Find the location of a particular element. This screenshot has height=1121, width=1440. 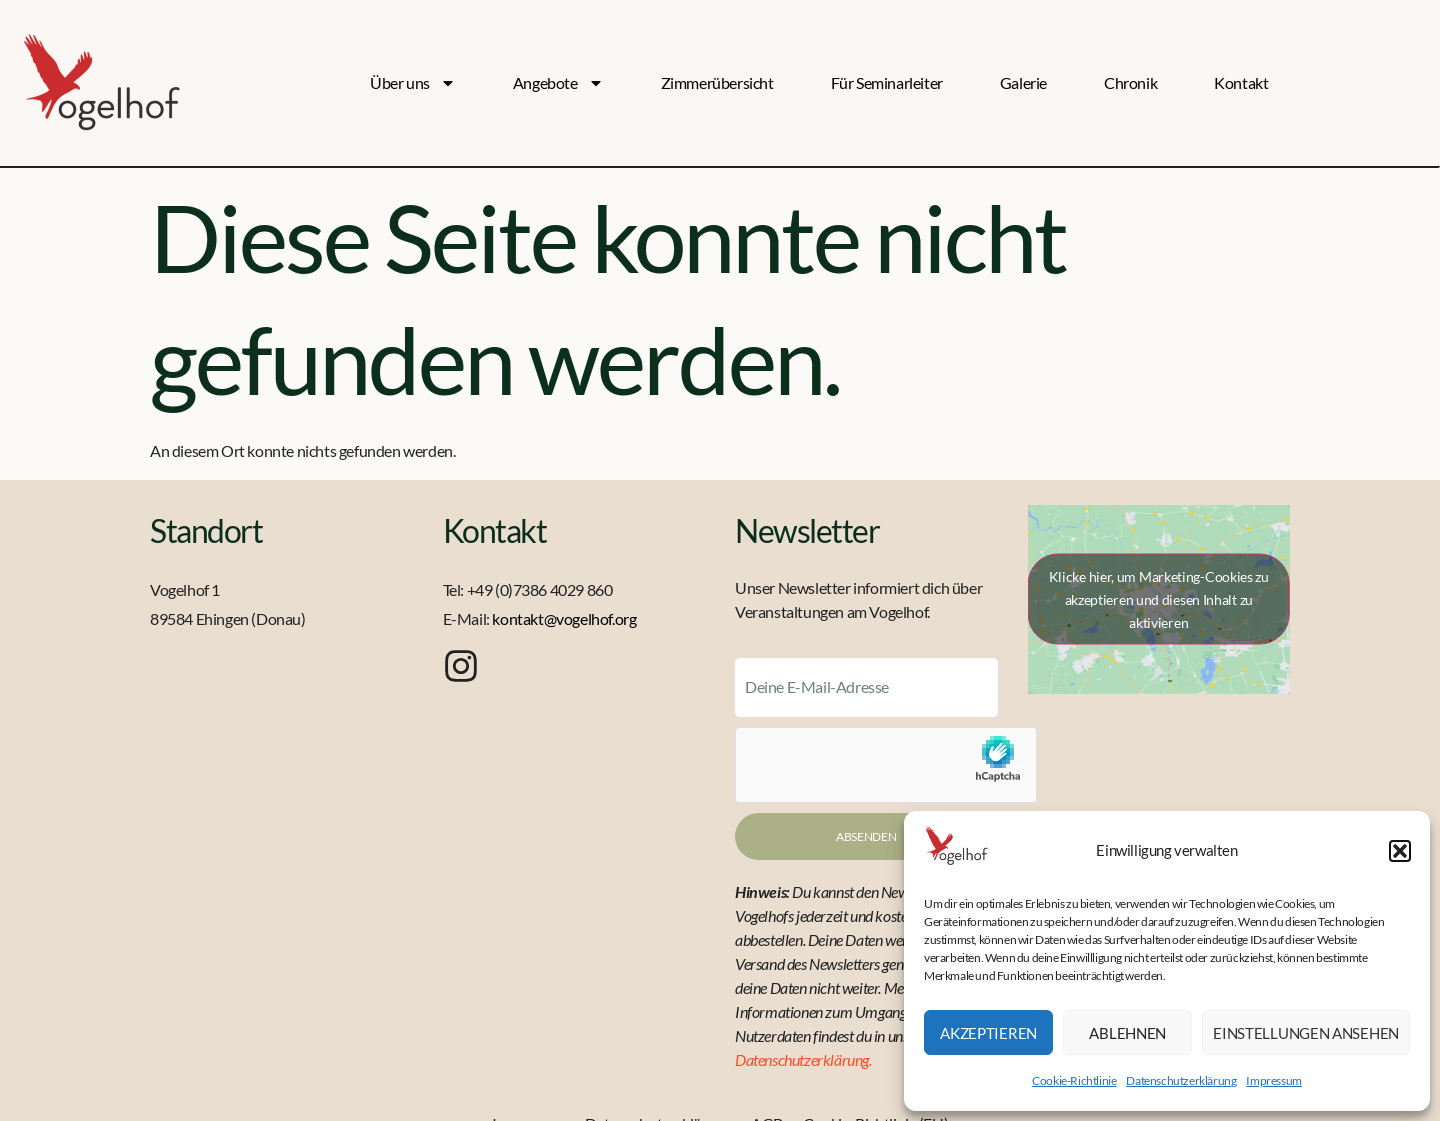

Impressum is located at coordinates (1273, 1080).